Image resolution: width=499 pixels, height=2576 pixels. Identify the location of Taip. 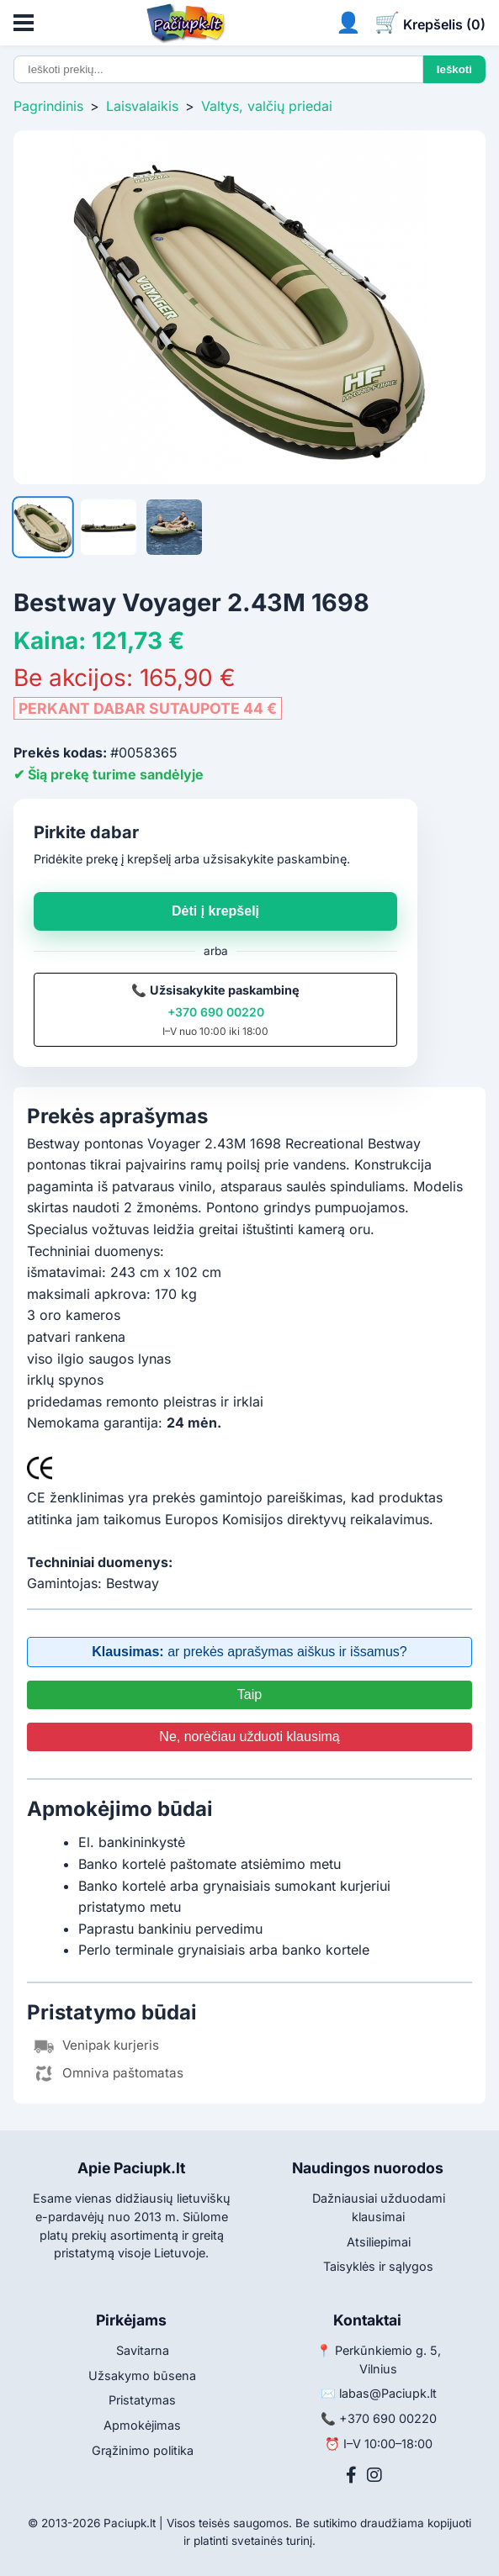
(249, 1694).